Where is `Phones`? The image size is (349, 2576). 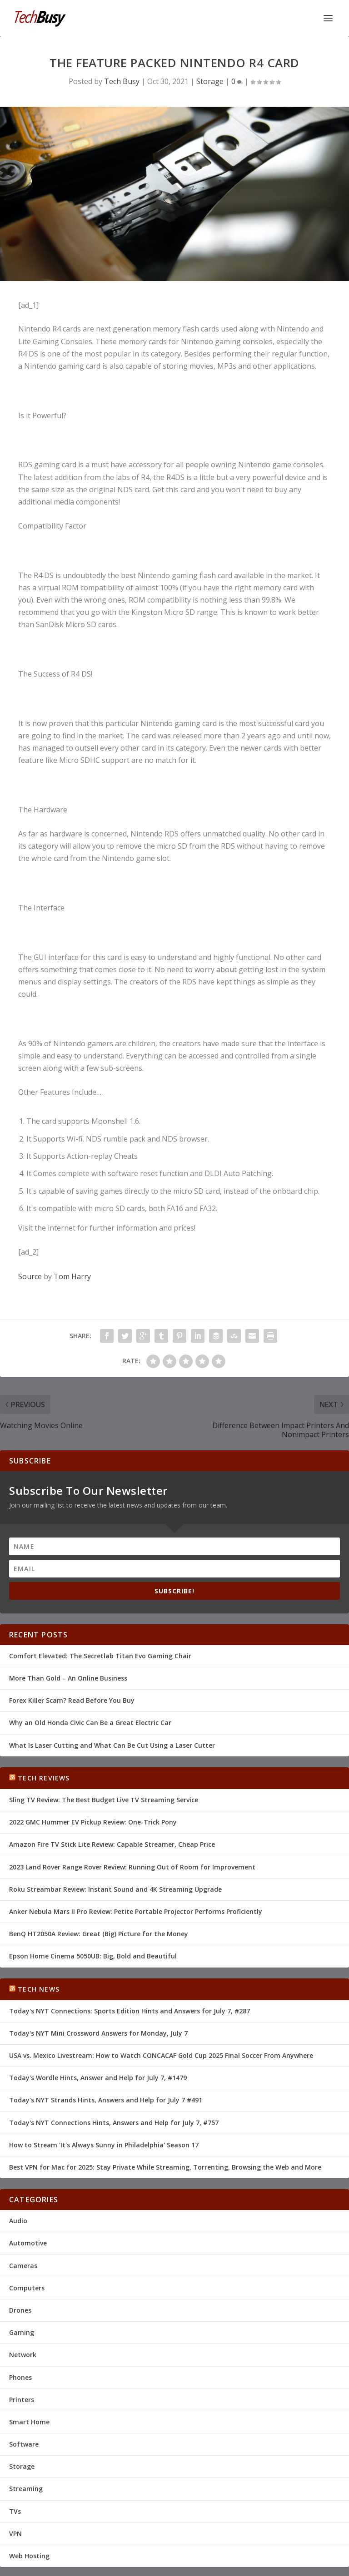
Phones is located at coordinates (20, 2377).